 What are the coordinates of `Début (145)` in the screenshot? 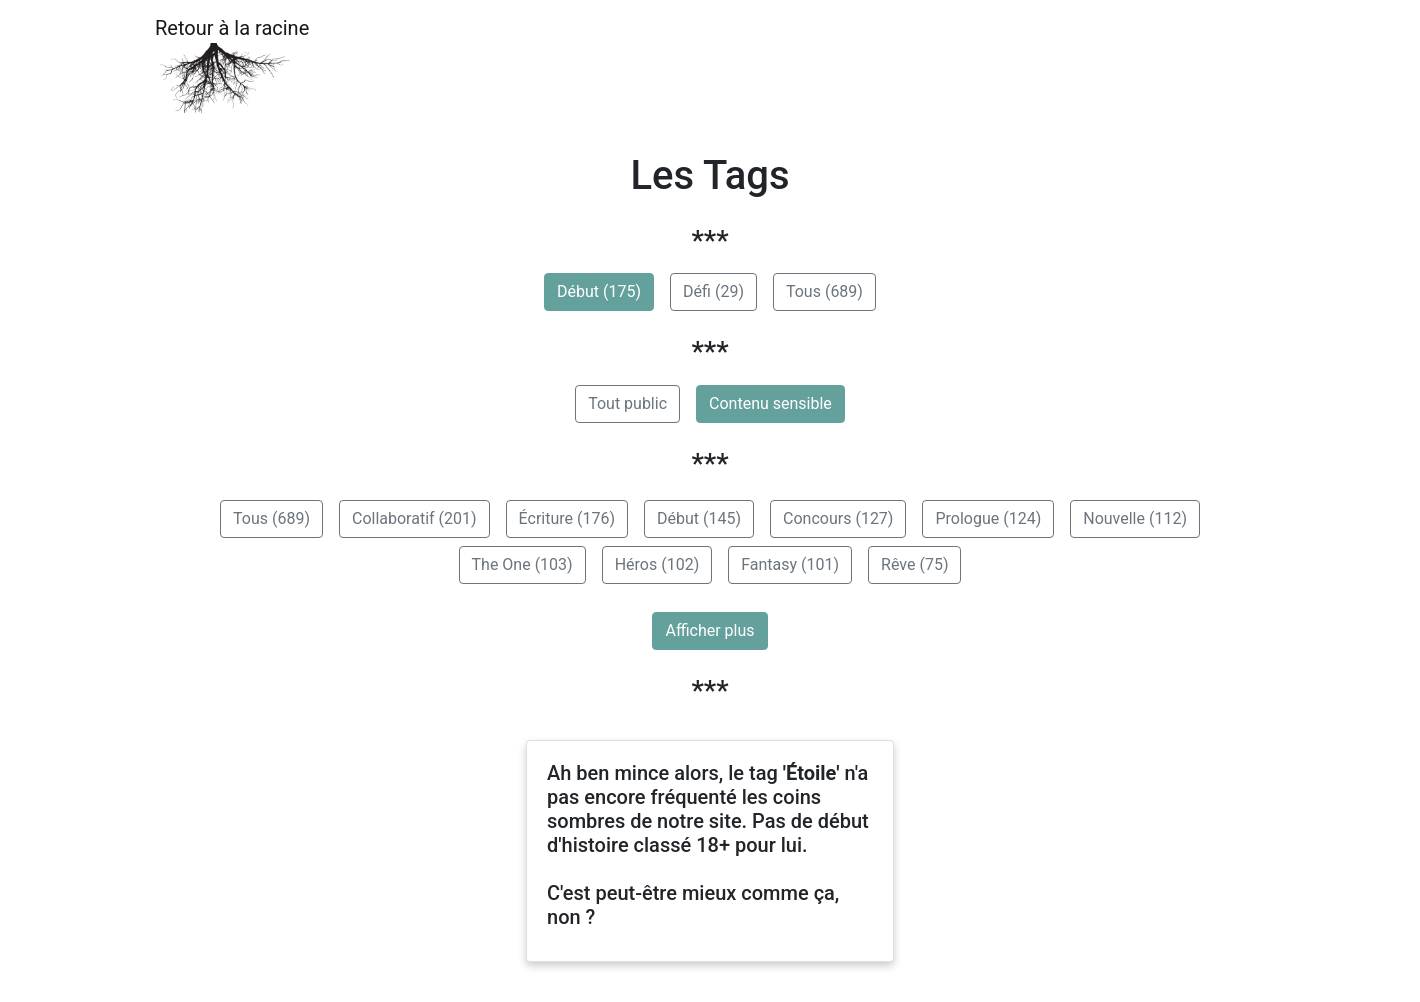 It's located at (699, 518).